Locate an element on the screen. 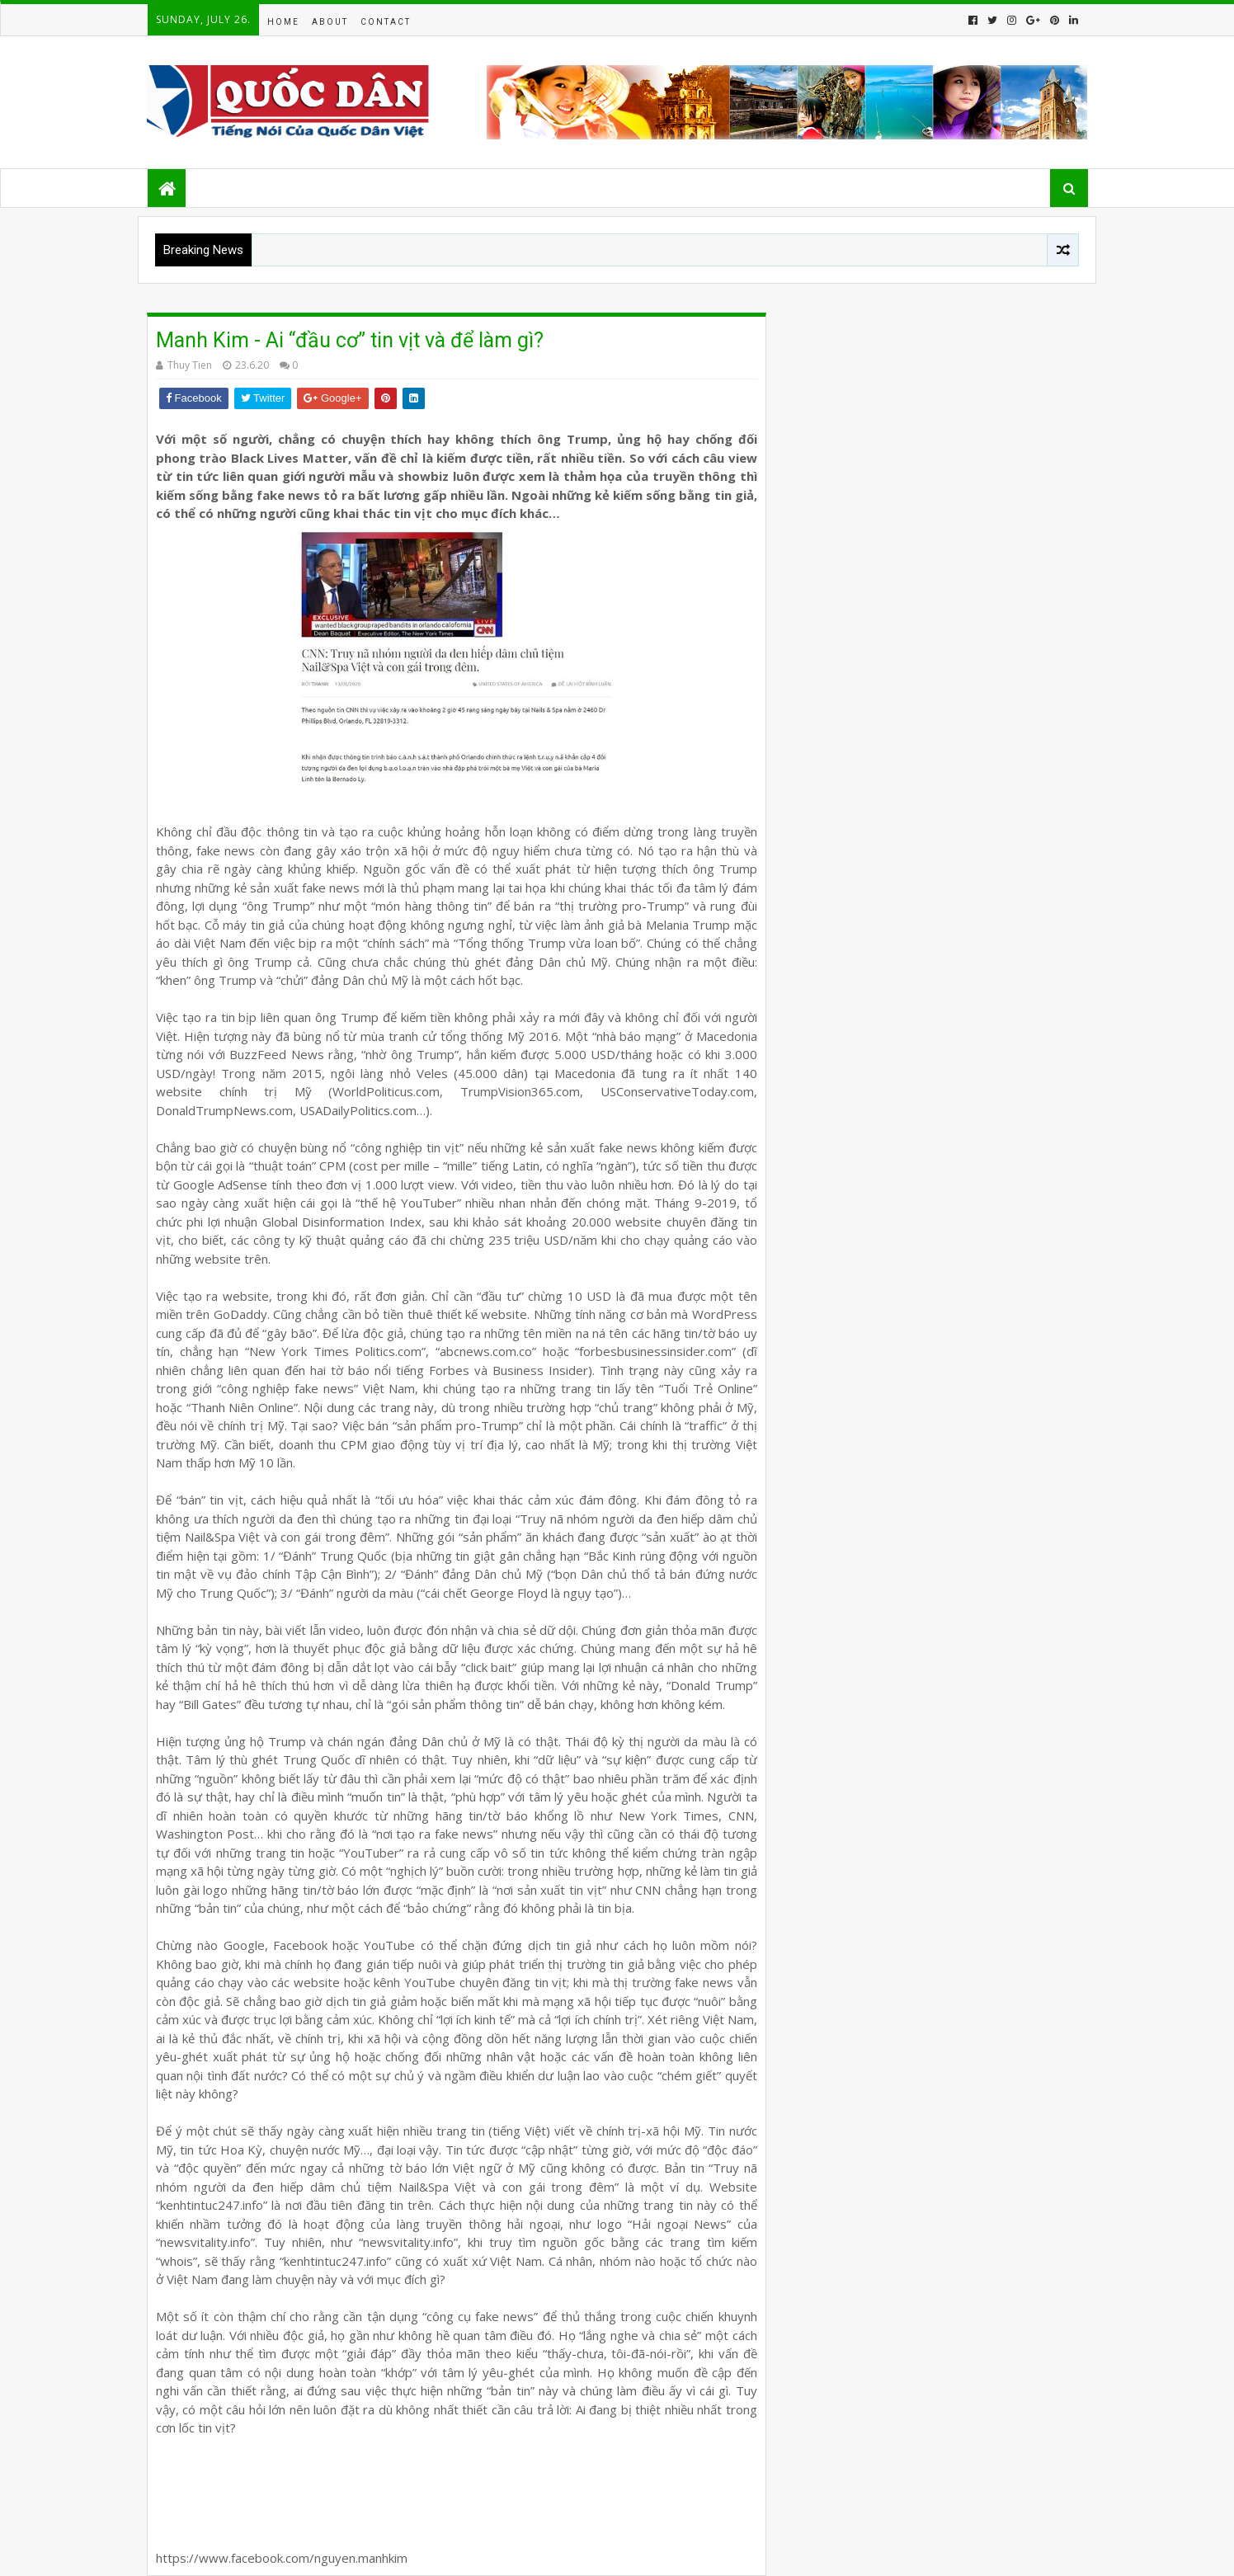  Home is located at coordinates (283, 21).